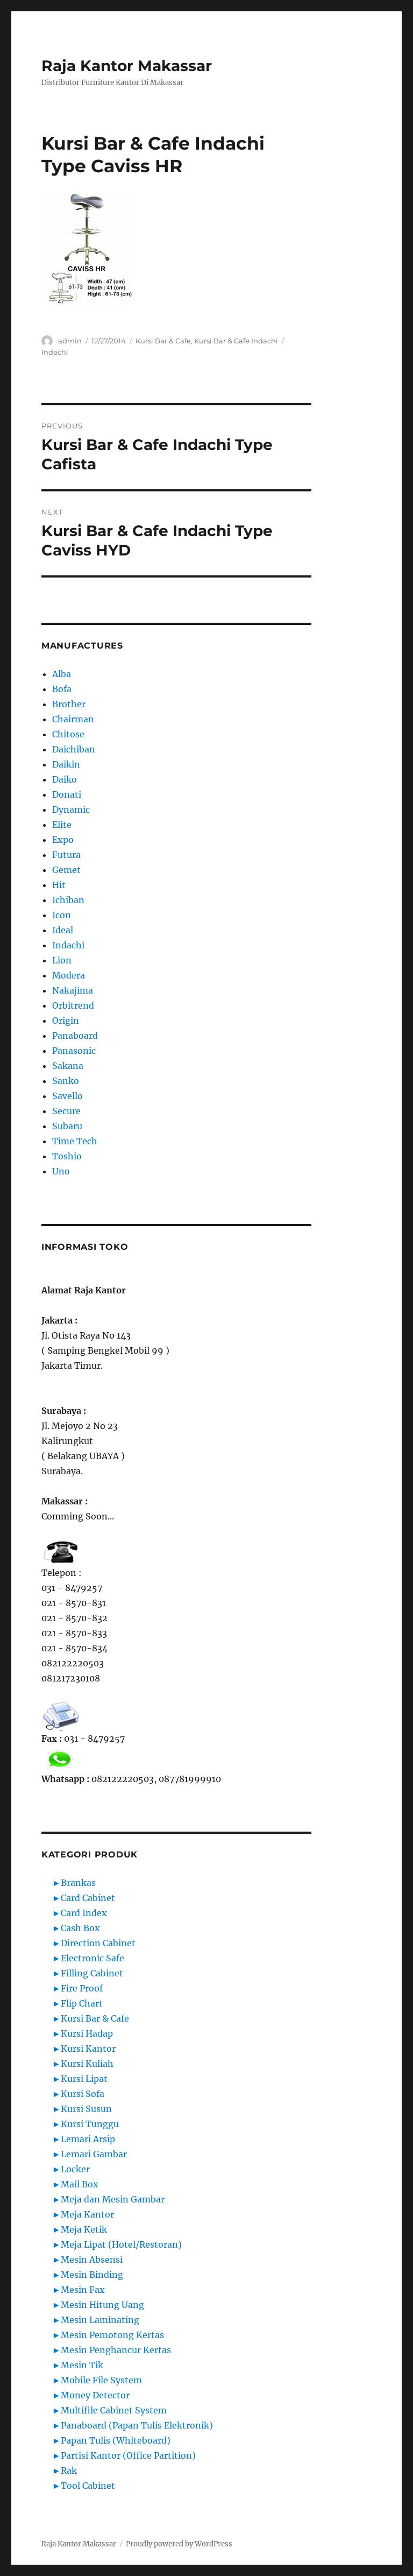  I want to click on Tool Cabinet, so click(88, 2485).